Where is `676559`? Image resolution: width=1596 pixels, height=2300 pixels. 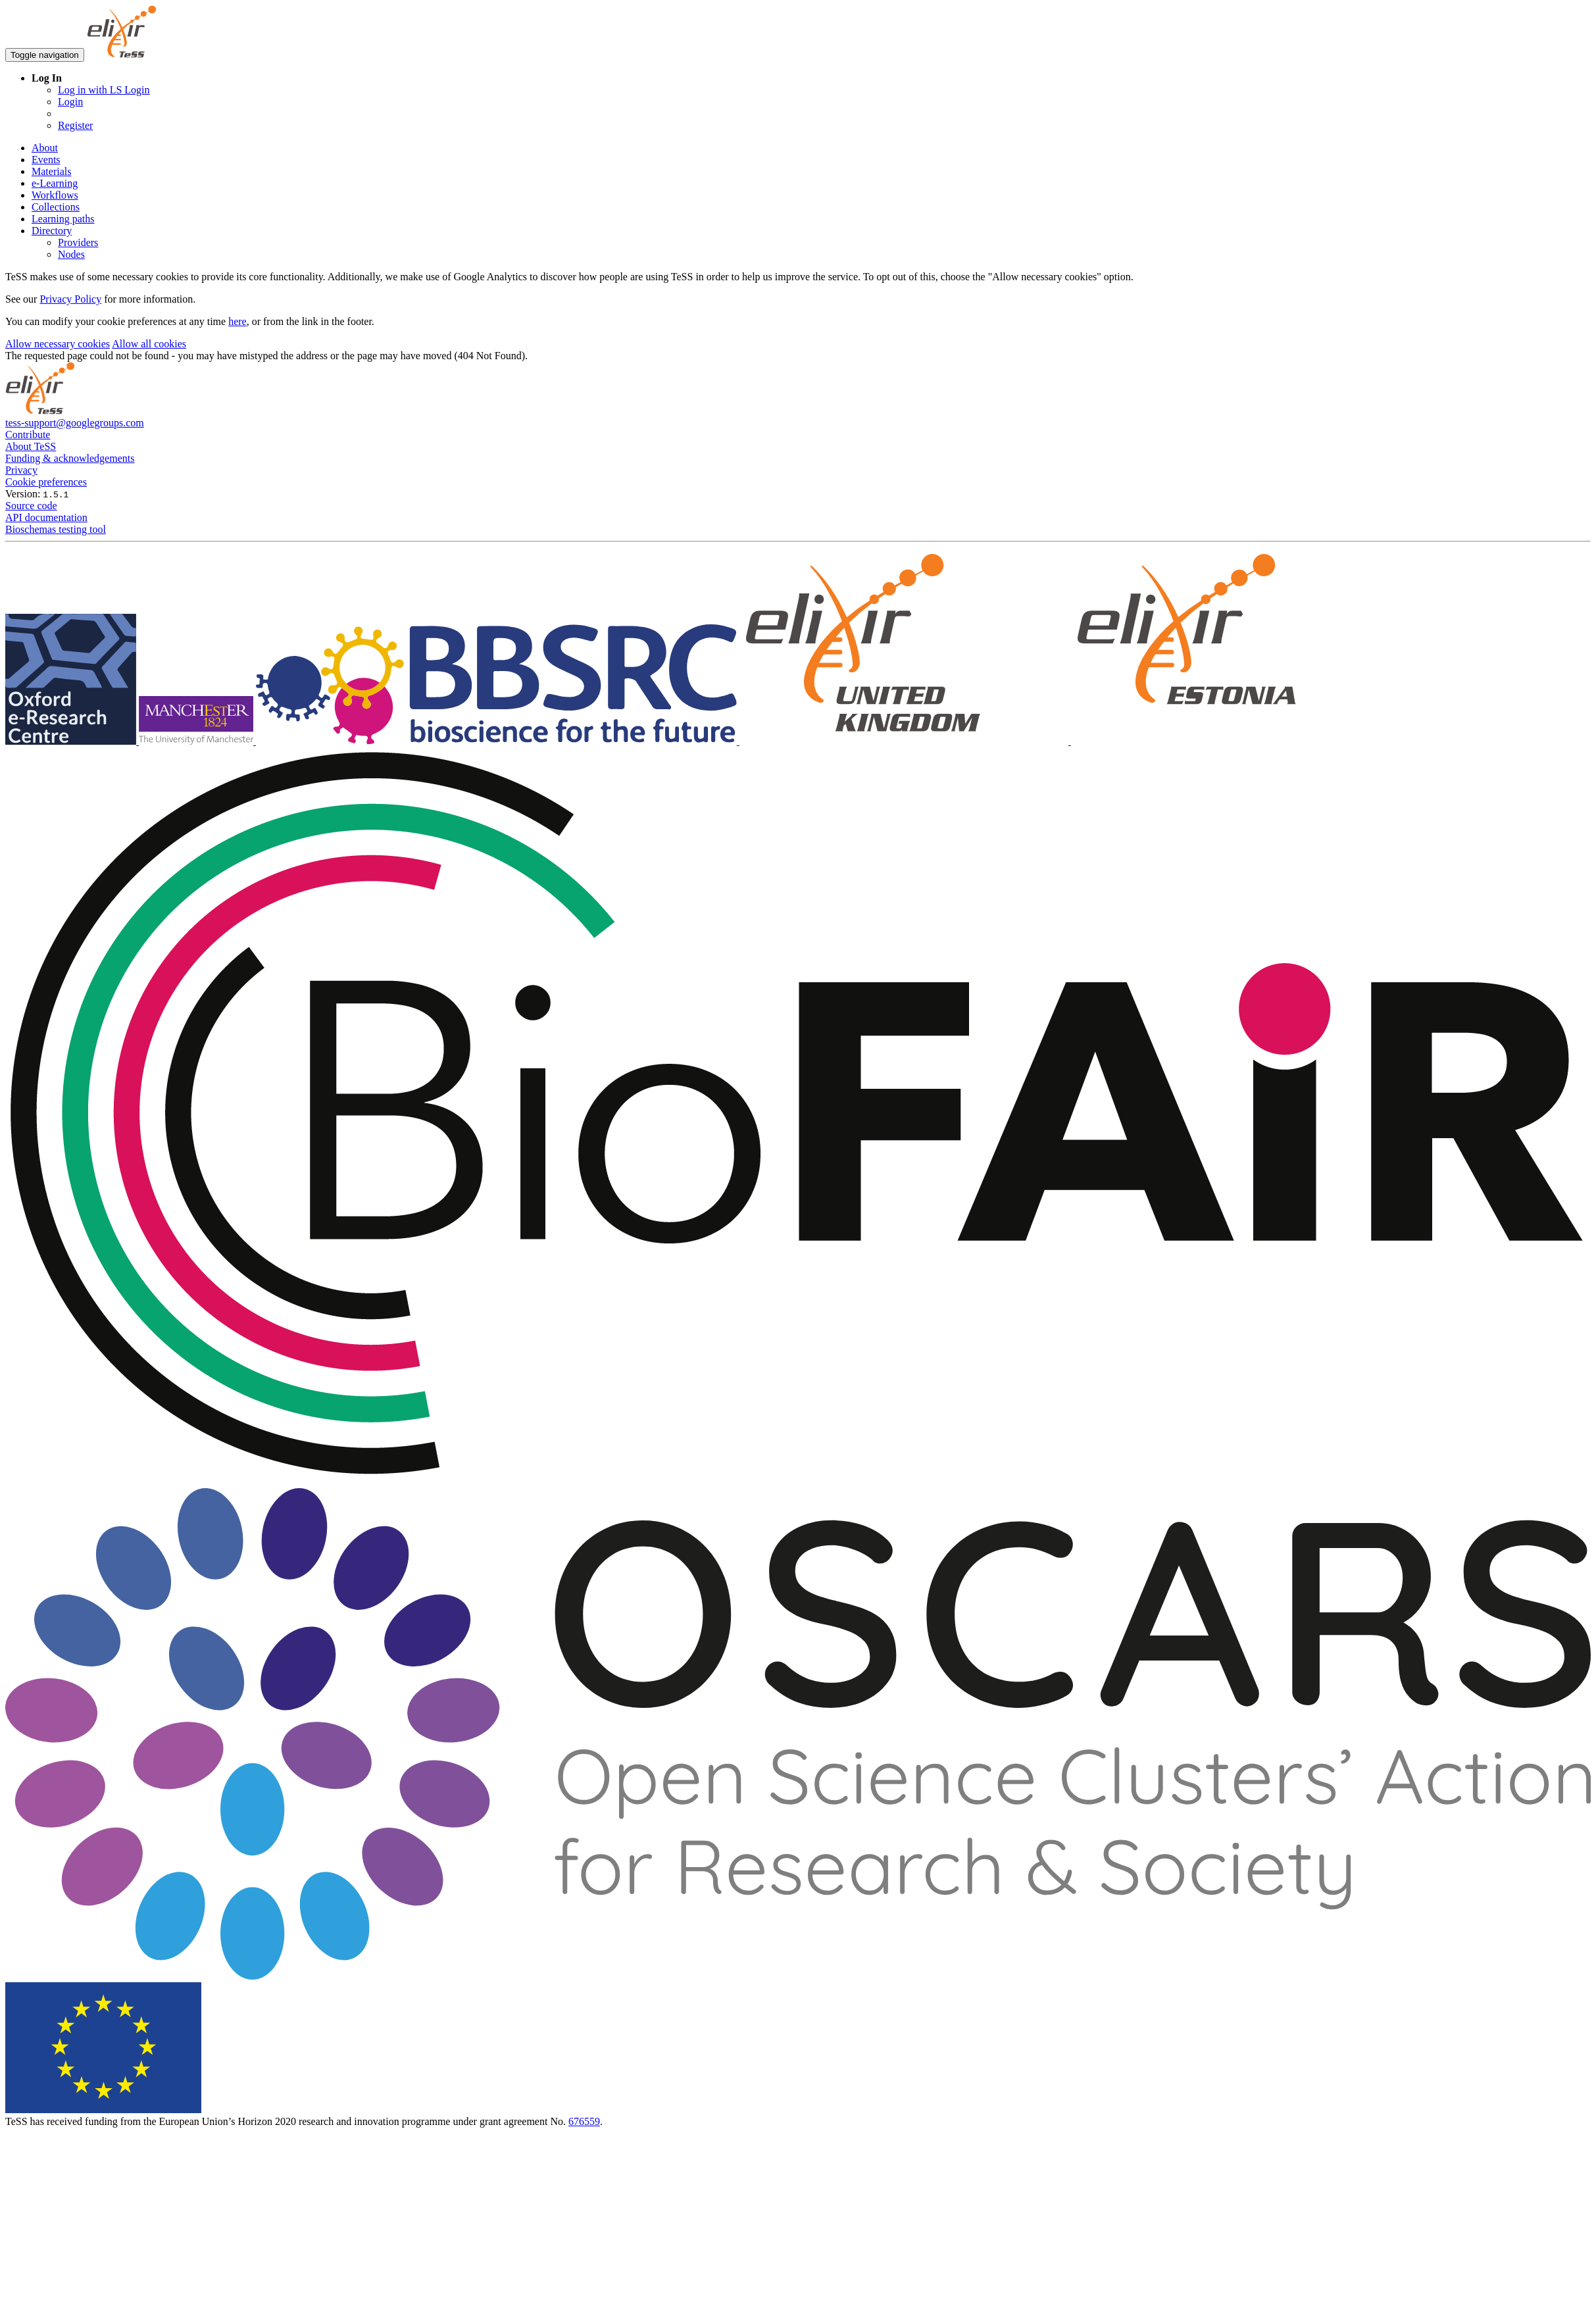
676559 is located at coordinates (584, 2121).